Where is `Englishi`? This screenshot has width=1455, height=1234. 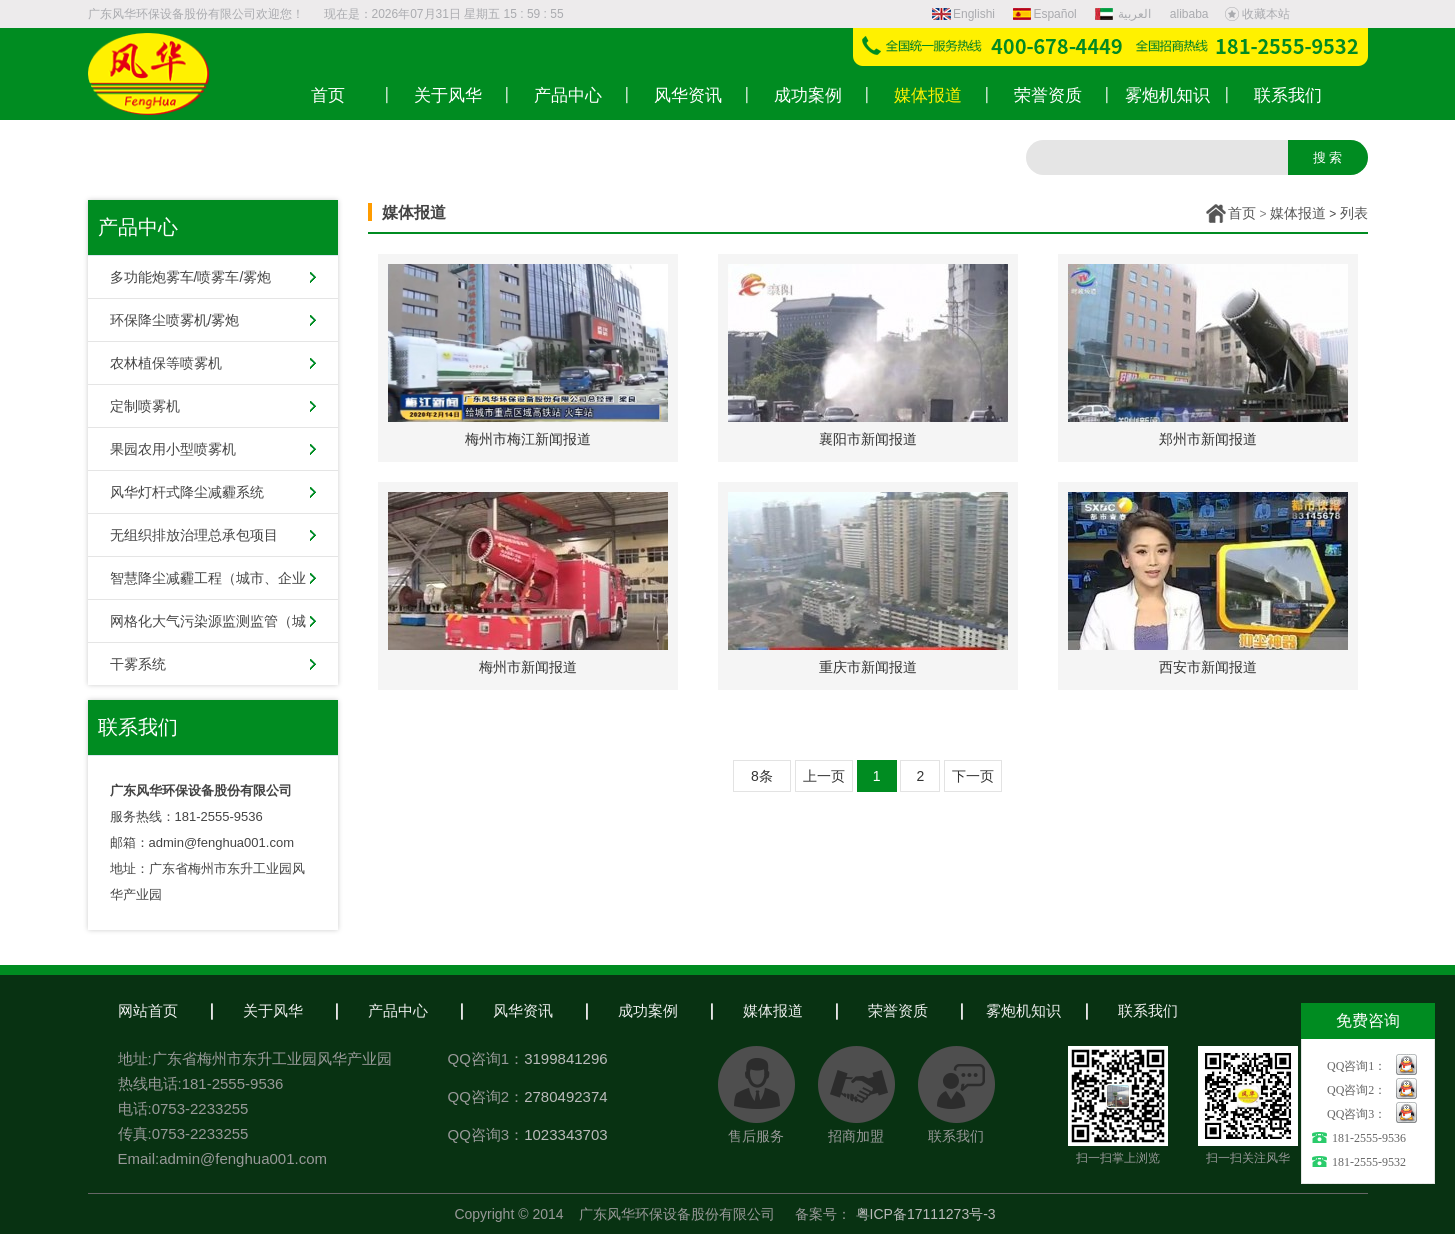
Englishi is located at coordinates (963, 14).